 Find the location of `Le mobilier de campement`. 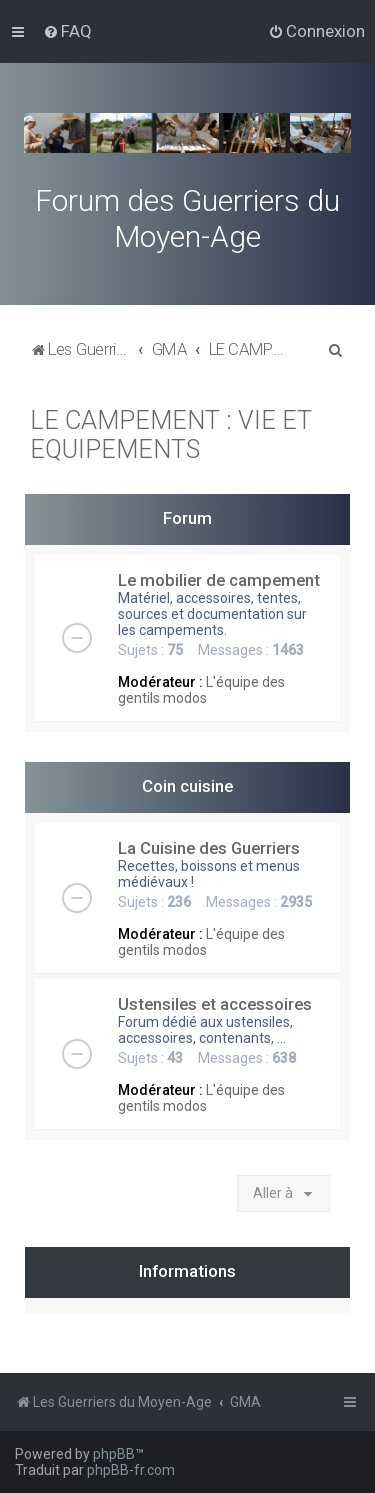

Le mobilier de campement is located at coordinates (219, 580).